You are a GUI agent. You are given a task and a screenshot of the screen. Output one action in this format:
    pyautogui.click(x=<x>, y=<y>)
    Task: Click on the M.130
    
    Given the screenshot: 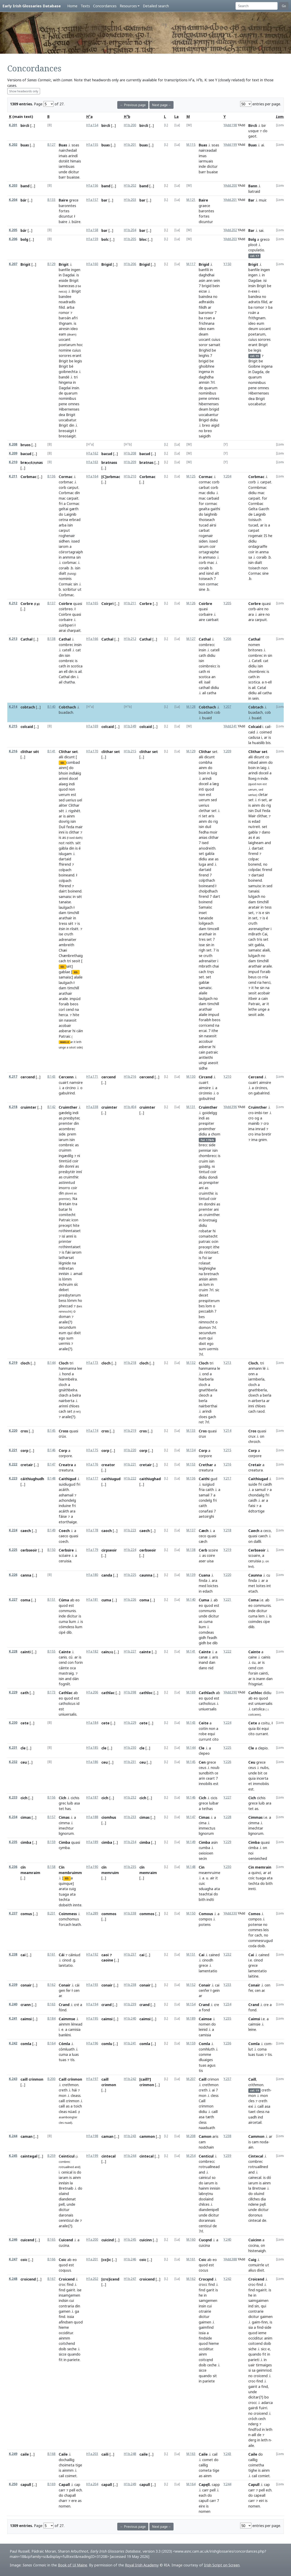 What is the action you would take?
    pyautogui.click(x=190, y=1076)
    